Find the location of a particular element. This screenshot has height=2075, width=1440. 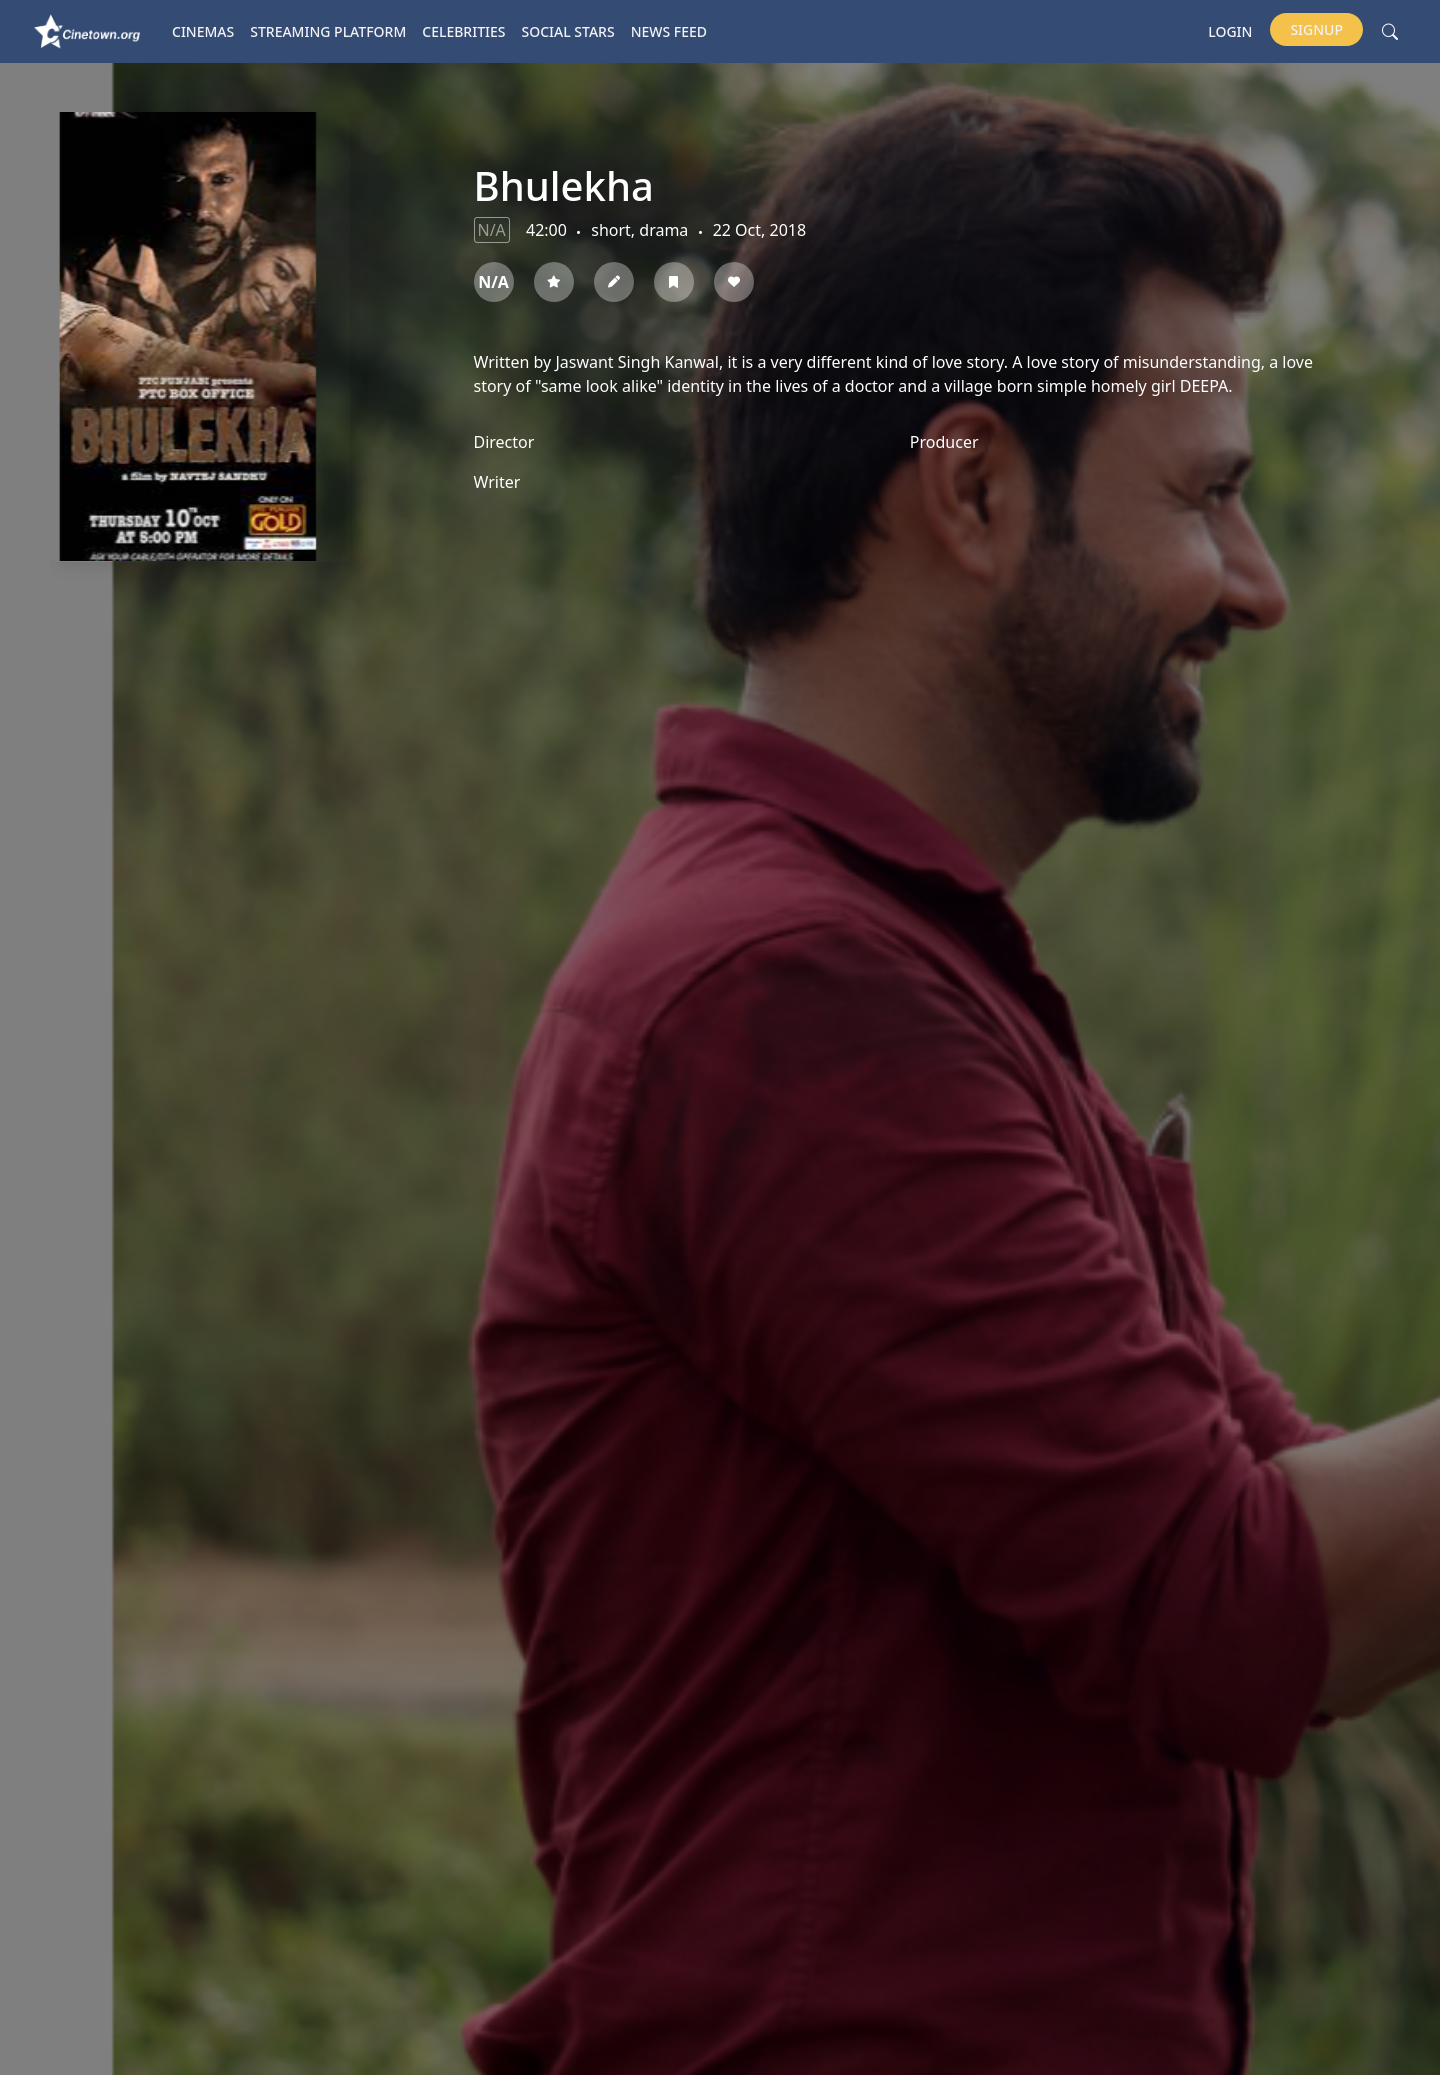

Signup is located at coordinates (1316, 29).